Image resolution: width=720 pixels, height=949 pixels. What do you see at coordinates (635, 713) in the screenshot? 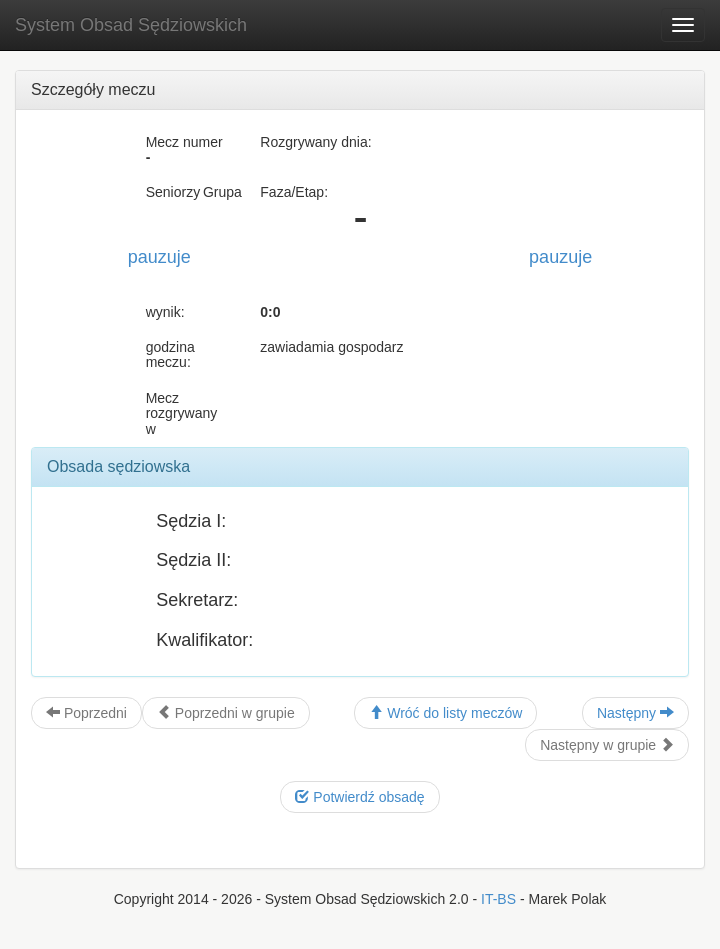
I see `Następny` at bounding box center [635, 713].